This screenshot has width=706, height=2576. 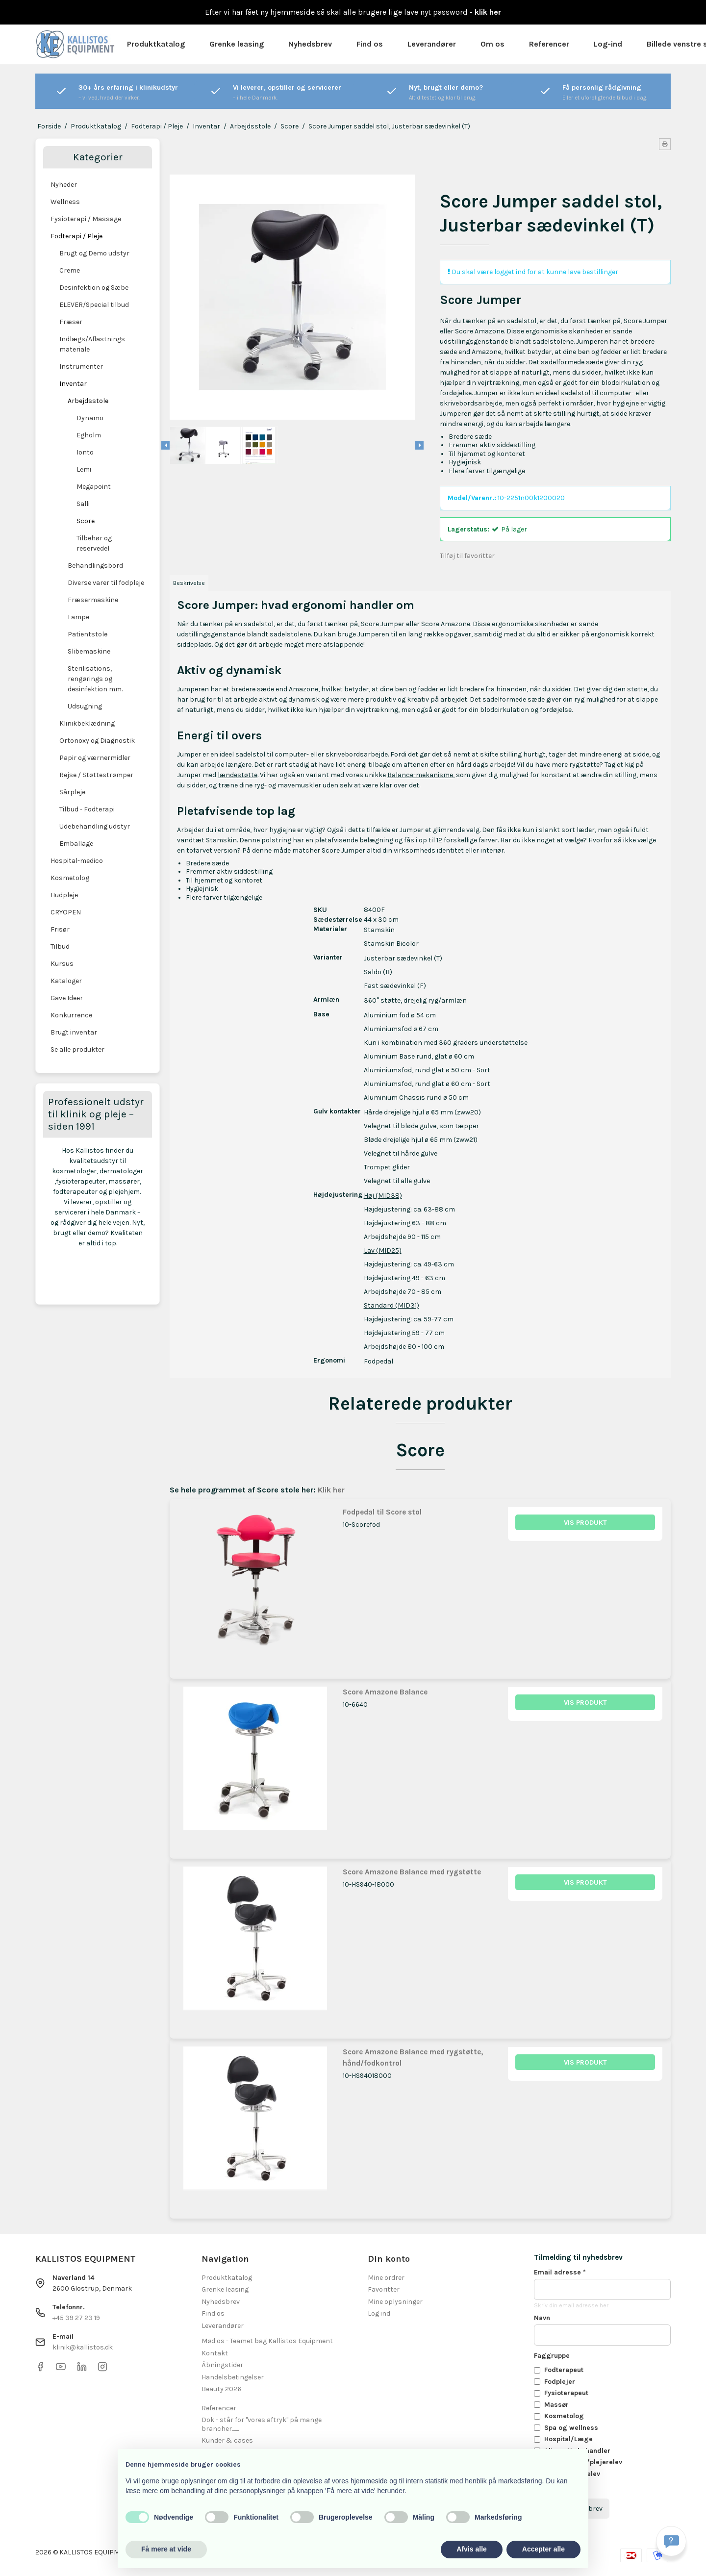 What do you see at coordinates (560, 2272) in the screenshot?
I see `Email adresse` at bounding box center [560, 2272].